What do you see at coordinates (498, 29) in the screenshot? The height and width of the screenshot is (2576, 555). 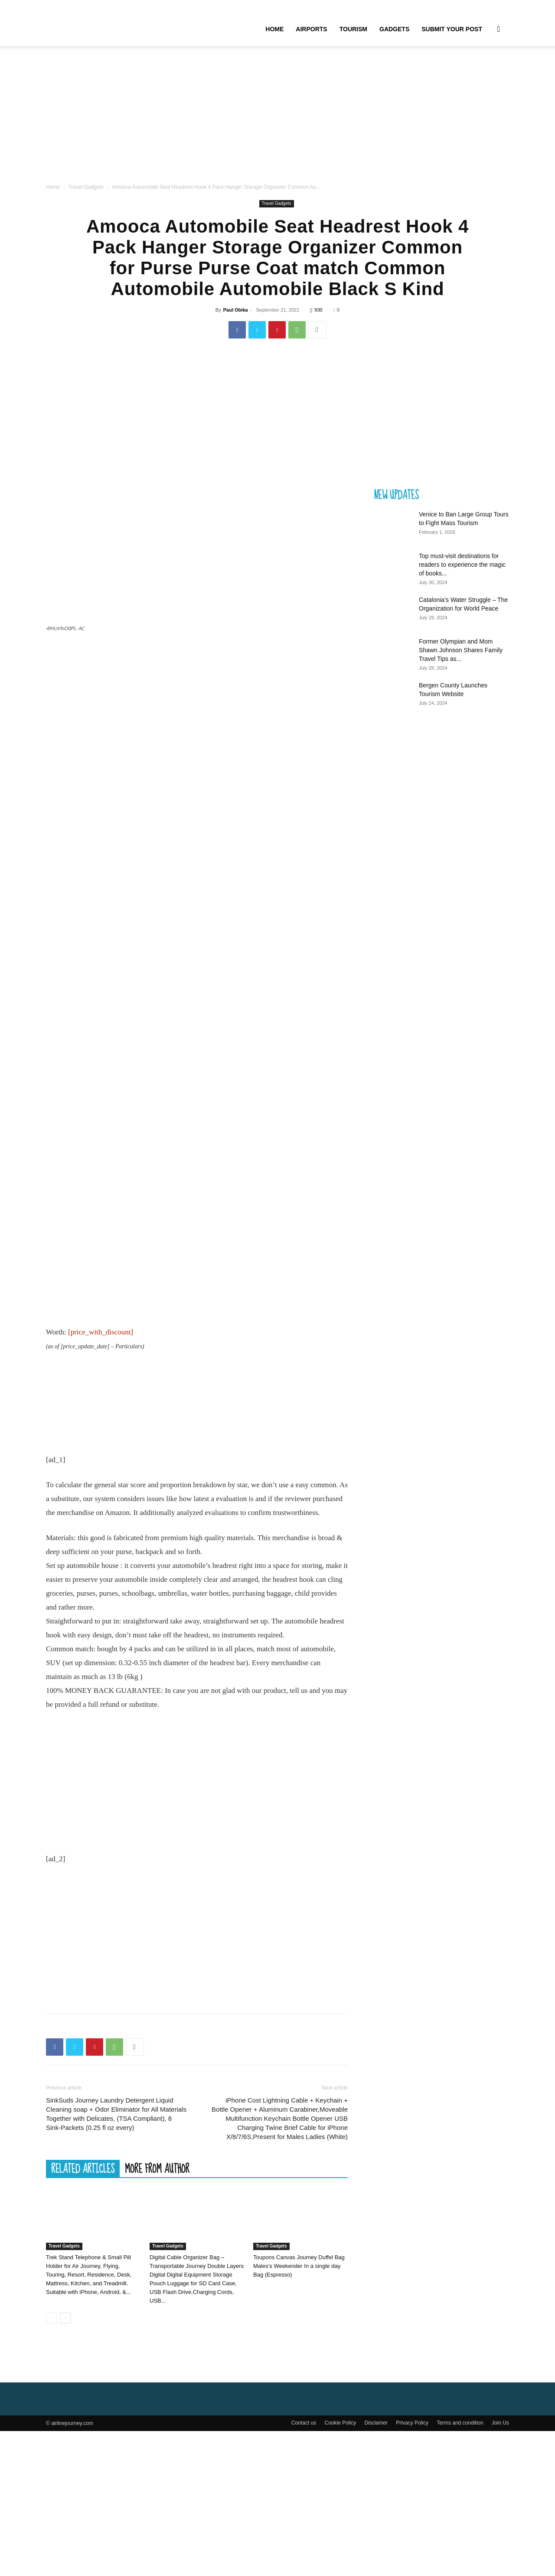 I see `[button]` at bounding box center [498, 29].